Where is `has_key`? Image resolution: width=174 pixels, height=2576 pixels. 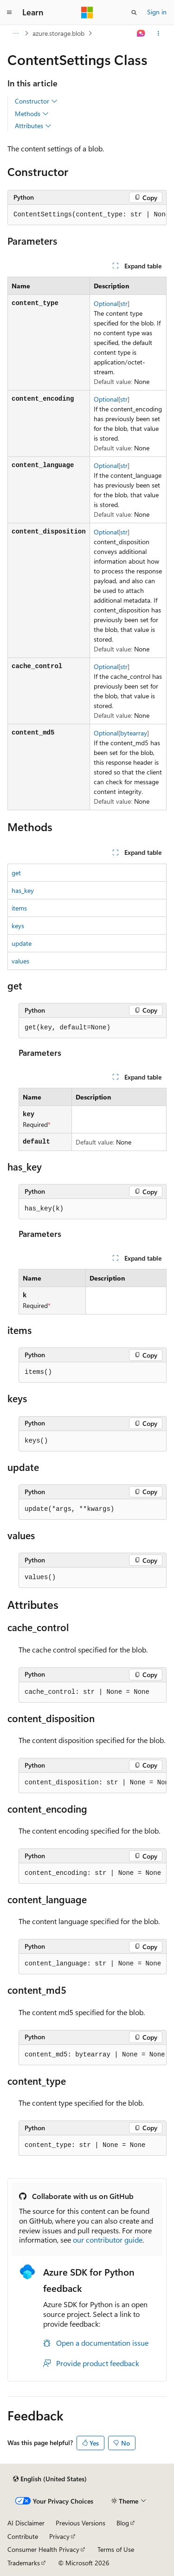 has_key is located at coordinates (23, 890).